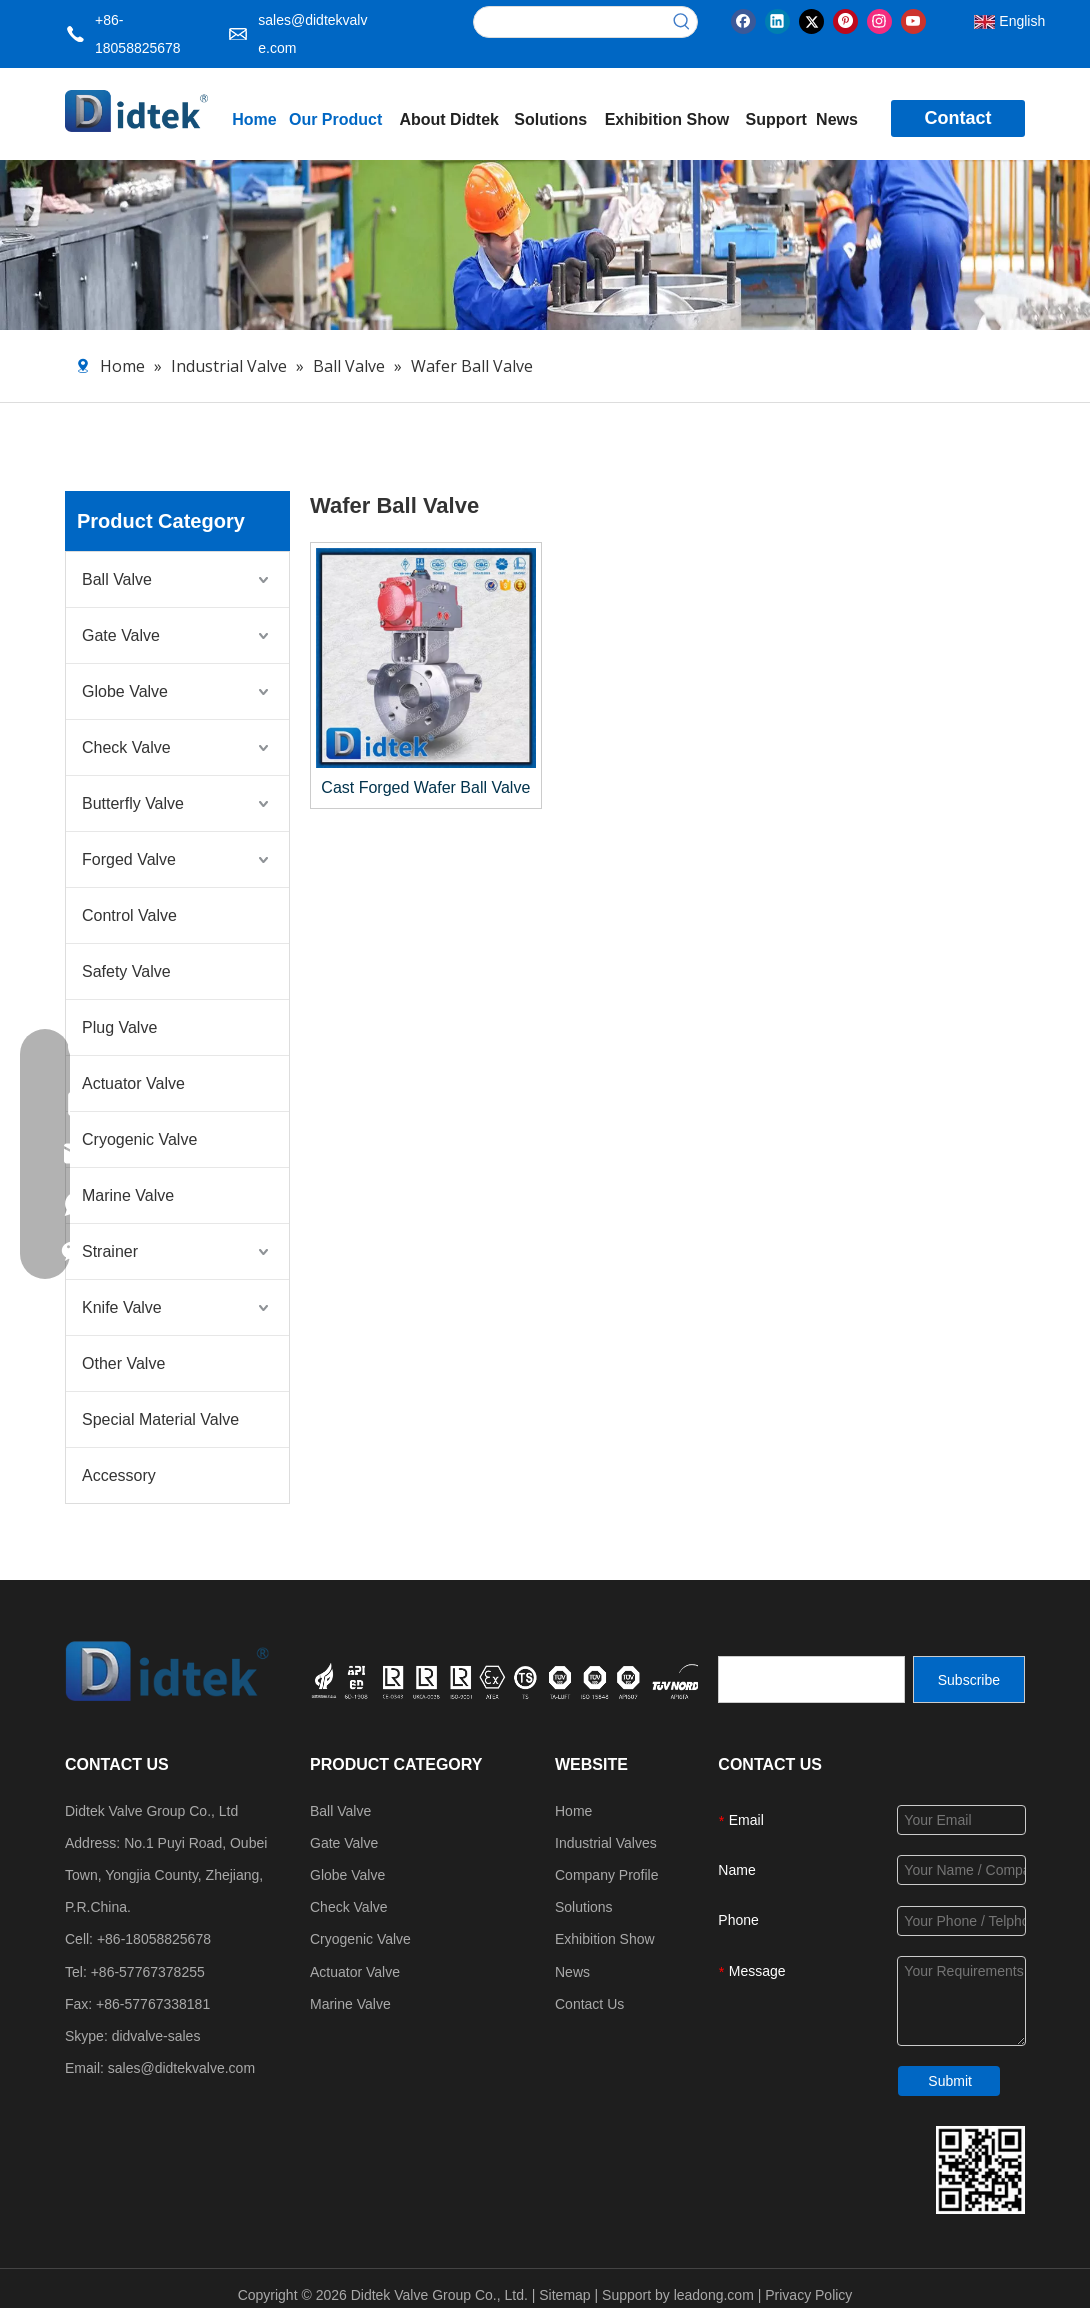 This screenshot has width=1090, height=2308. I want to click on Actuator Valve, so click(133, 1083).